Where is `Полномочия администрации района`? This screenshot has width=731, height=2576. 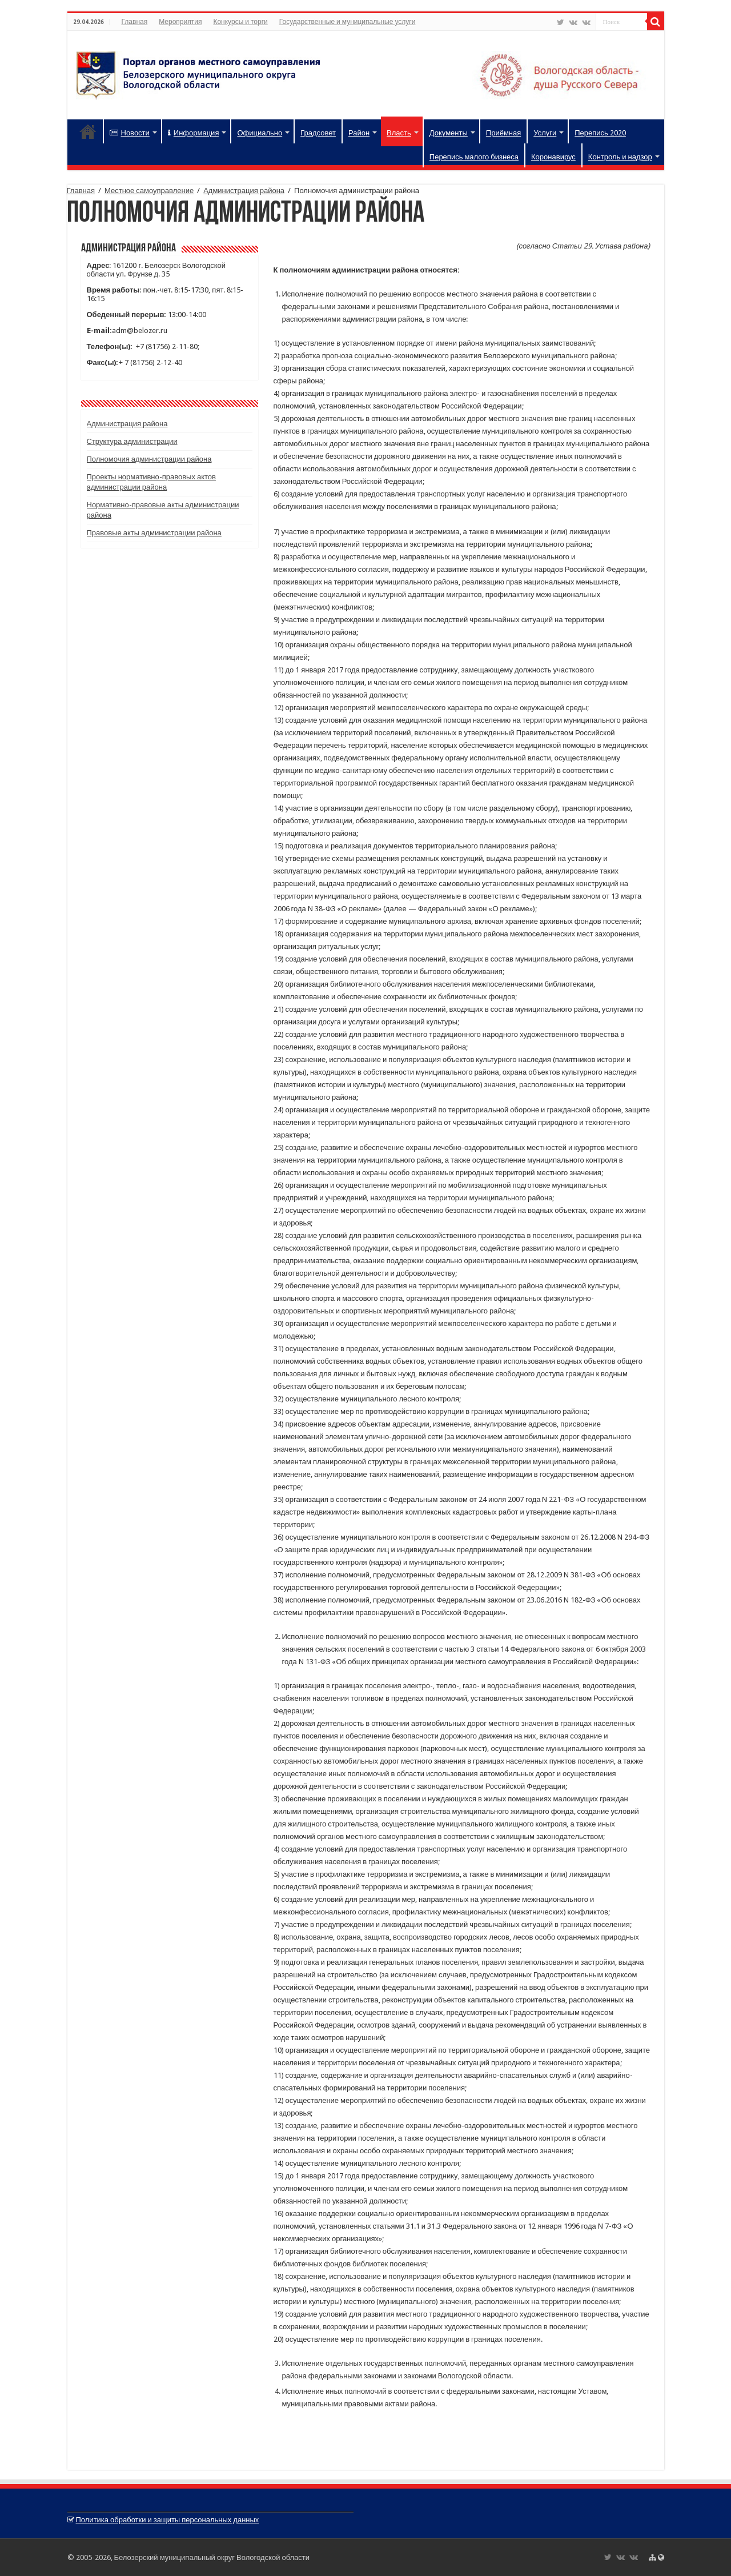
Полномочия администрации района is located at coordinates (149, 459).